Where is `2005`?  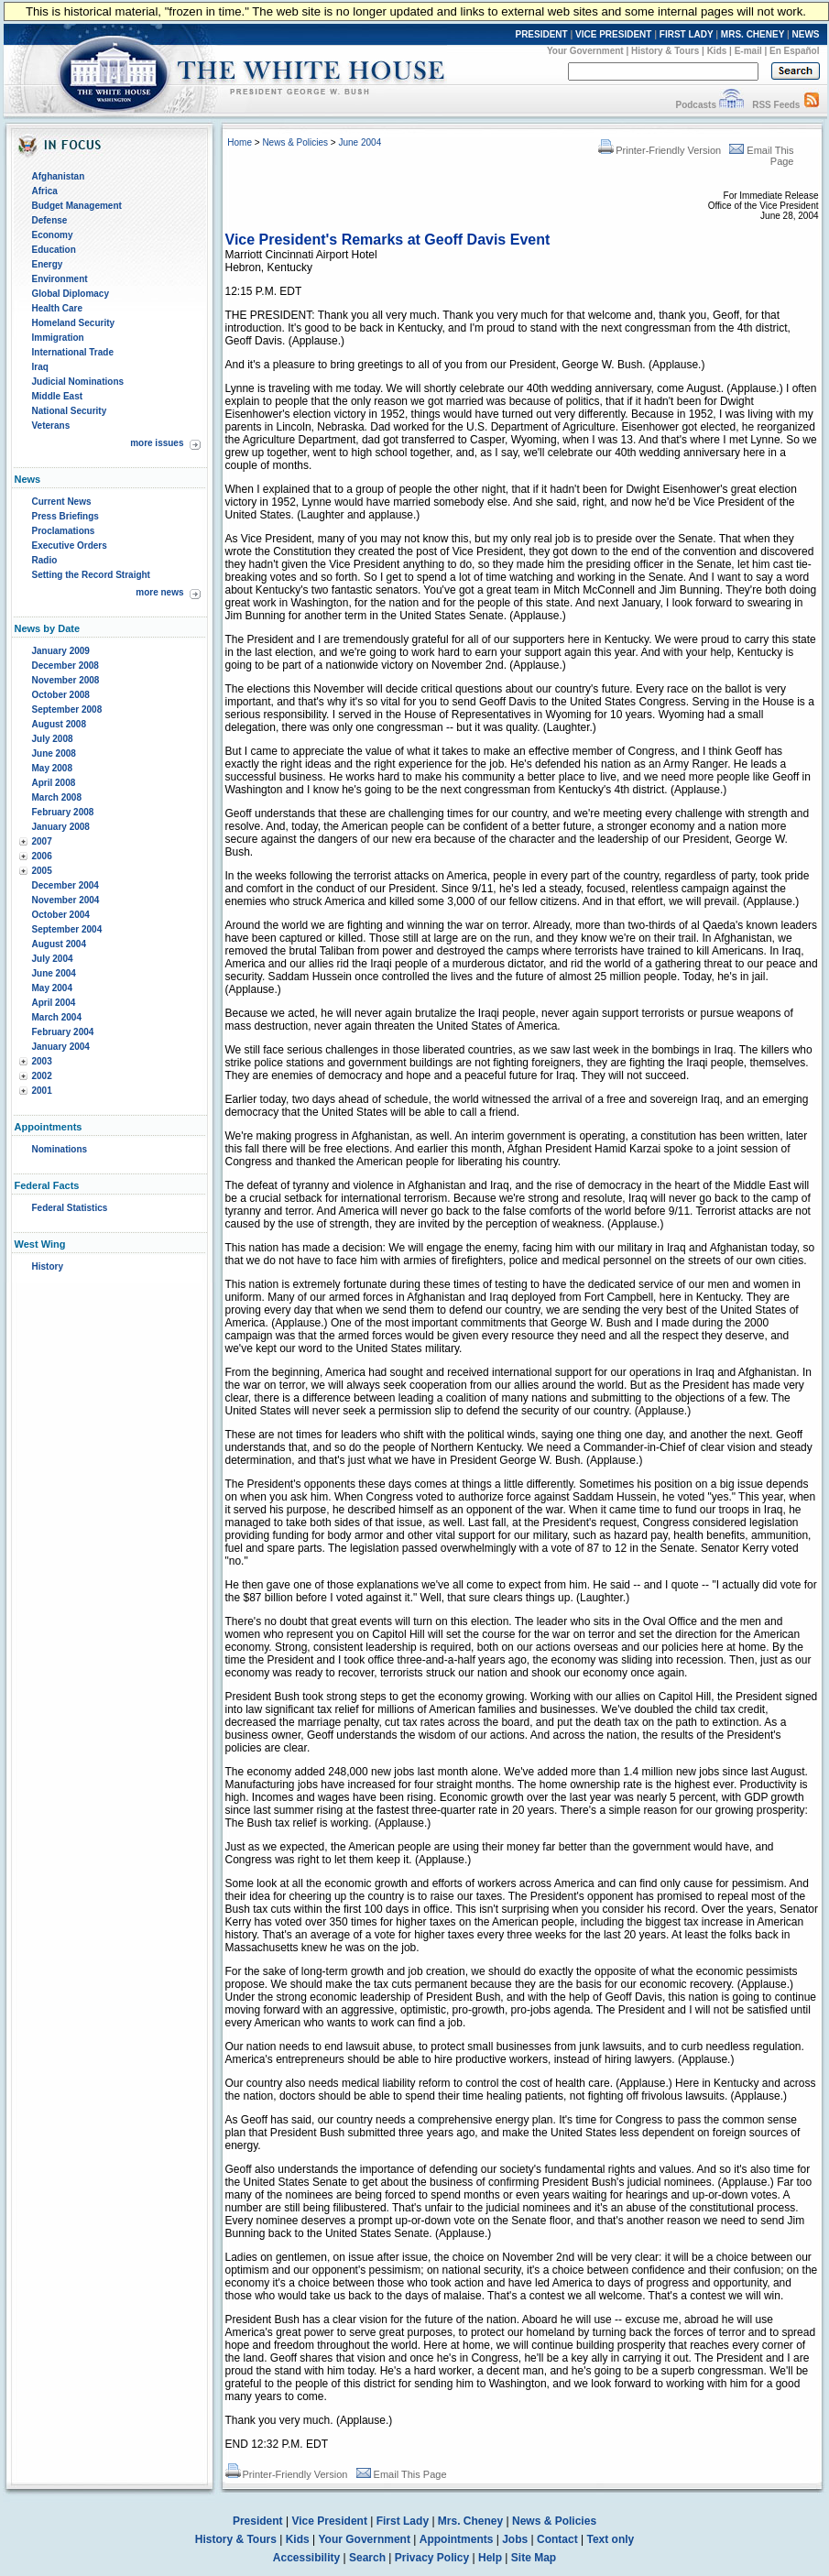
2005 is located at coordinates (42, 871).